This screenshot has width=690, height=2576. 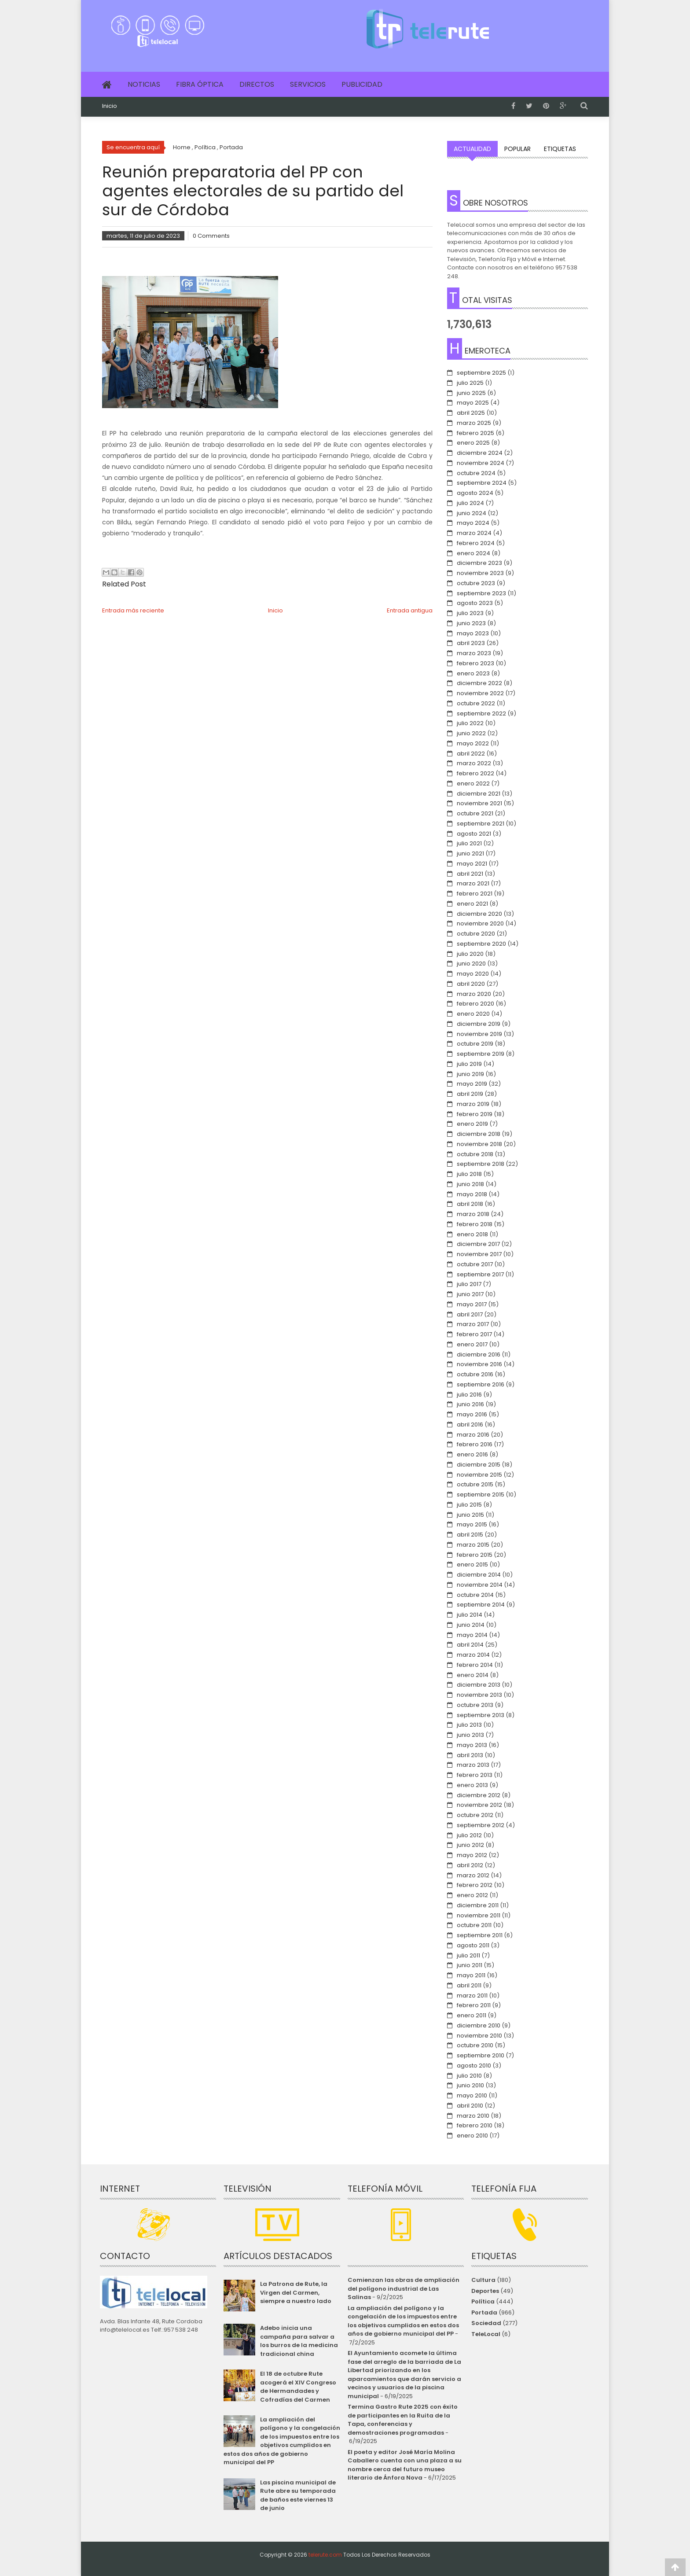 What do you see at coordinates (469, 2075) in the screenshot?
I see `julio 2010` at bounding box center [469, 2075].